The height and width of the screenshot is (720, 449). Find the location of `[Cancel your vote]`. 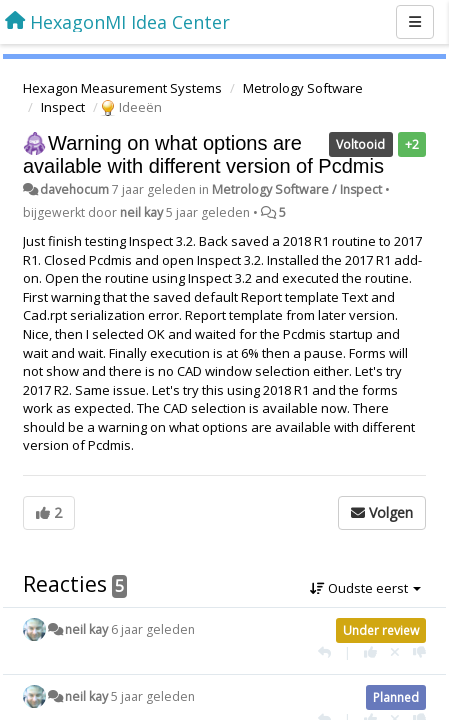

[Cancel your vote] is located at coordinates (395, 652).